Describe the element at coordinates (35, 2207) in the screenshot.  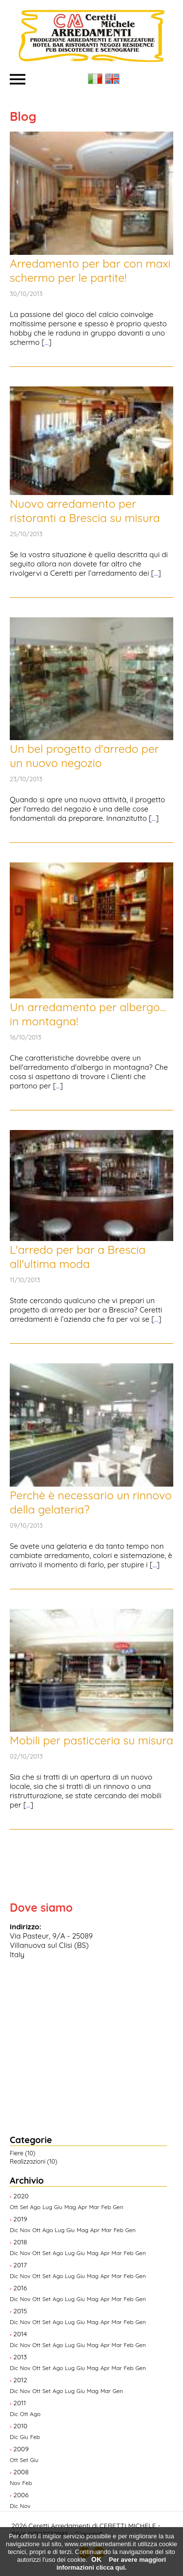
I see `Ago` at that location.